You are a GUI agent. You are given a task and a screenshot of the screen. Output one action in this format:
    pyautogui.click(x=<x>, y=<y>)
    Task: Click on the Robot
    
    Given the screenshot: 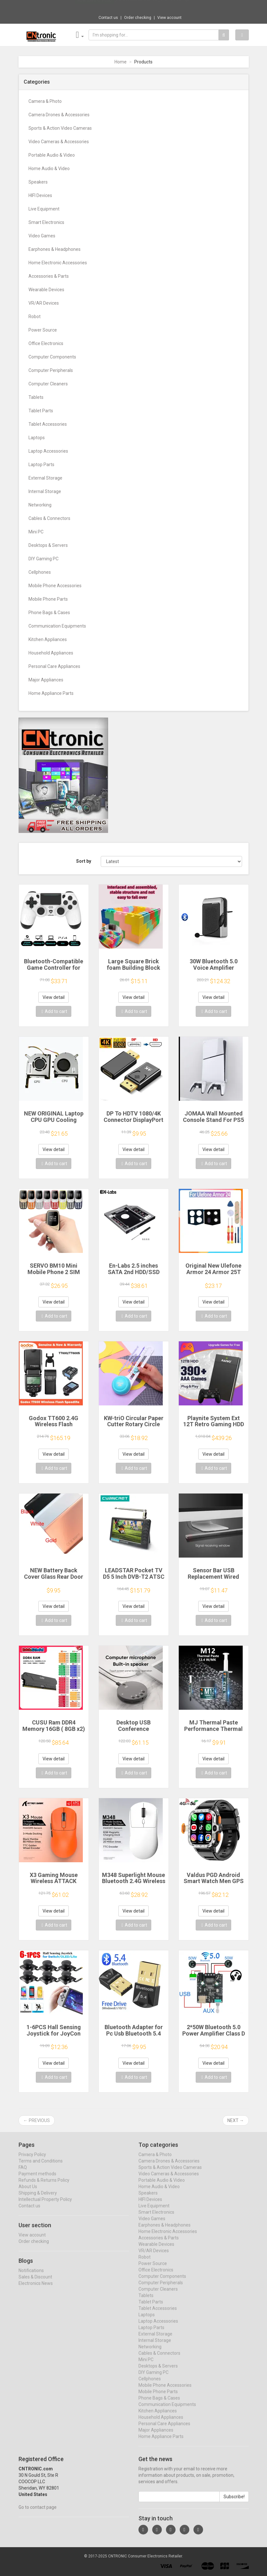 What is the action you would take?
    pyautogui.click(x=34, y=316)
    